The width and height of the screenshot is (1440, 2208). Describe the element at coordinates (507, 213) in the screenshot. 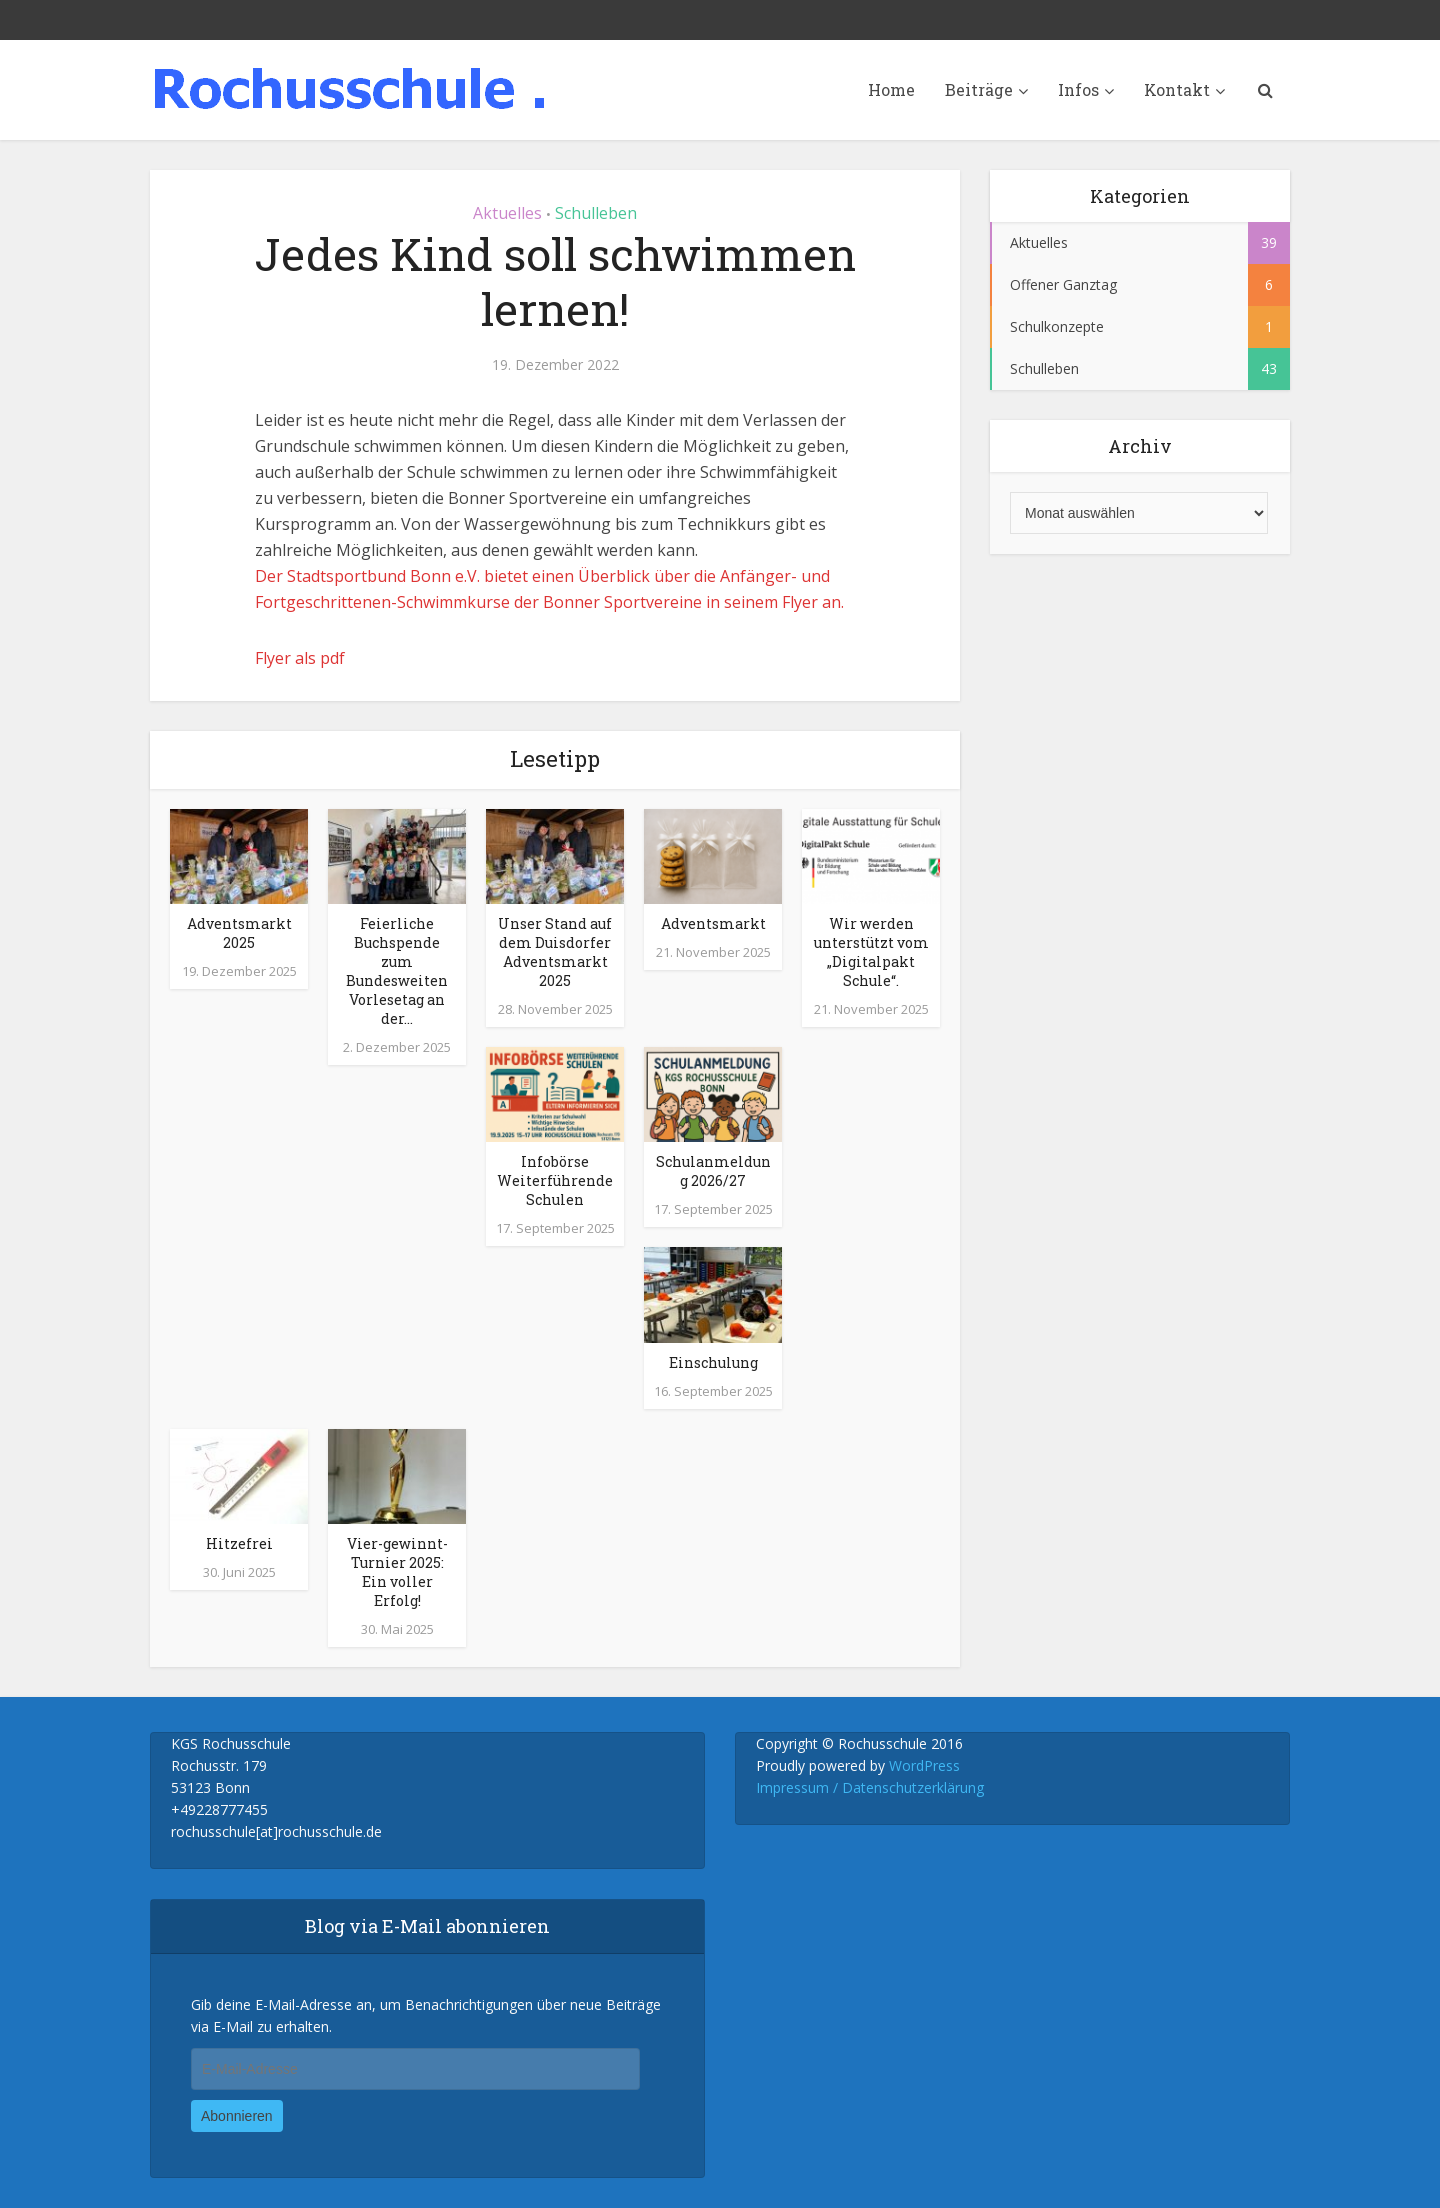

I see `Aktuelles` at that location.